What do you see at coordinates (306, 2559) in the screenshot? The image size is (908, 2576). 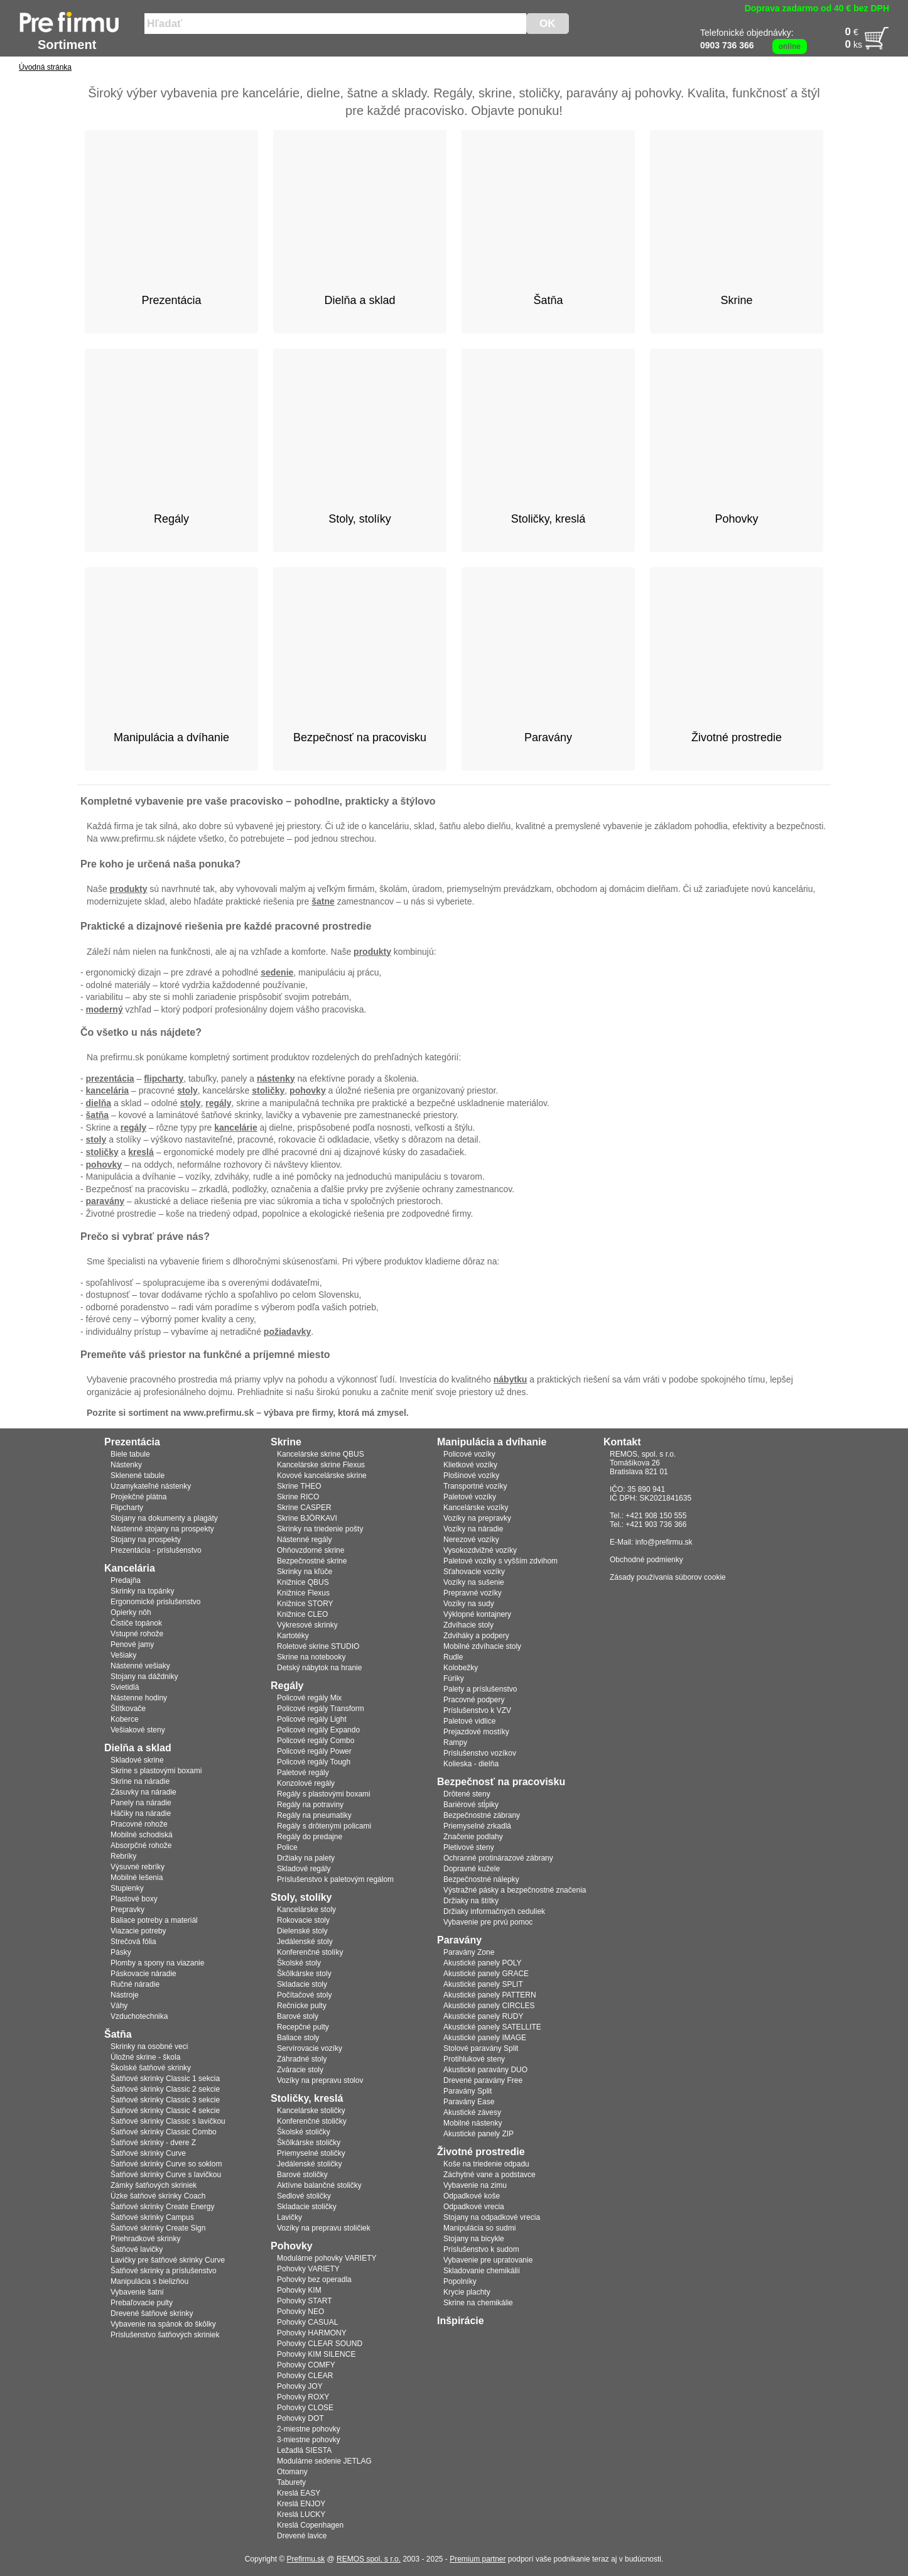 I see `Prefirmu.sk` at bounding box center [306, 2559].